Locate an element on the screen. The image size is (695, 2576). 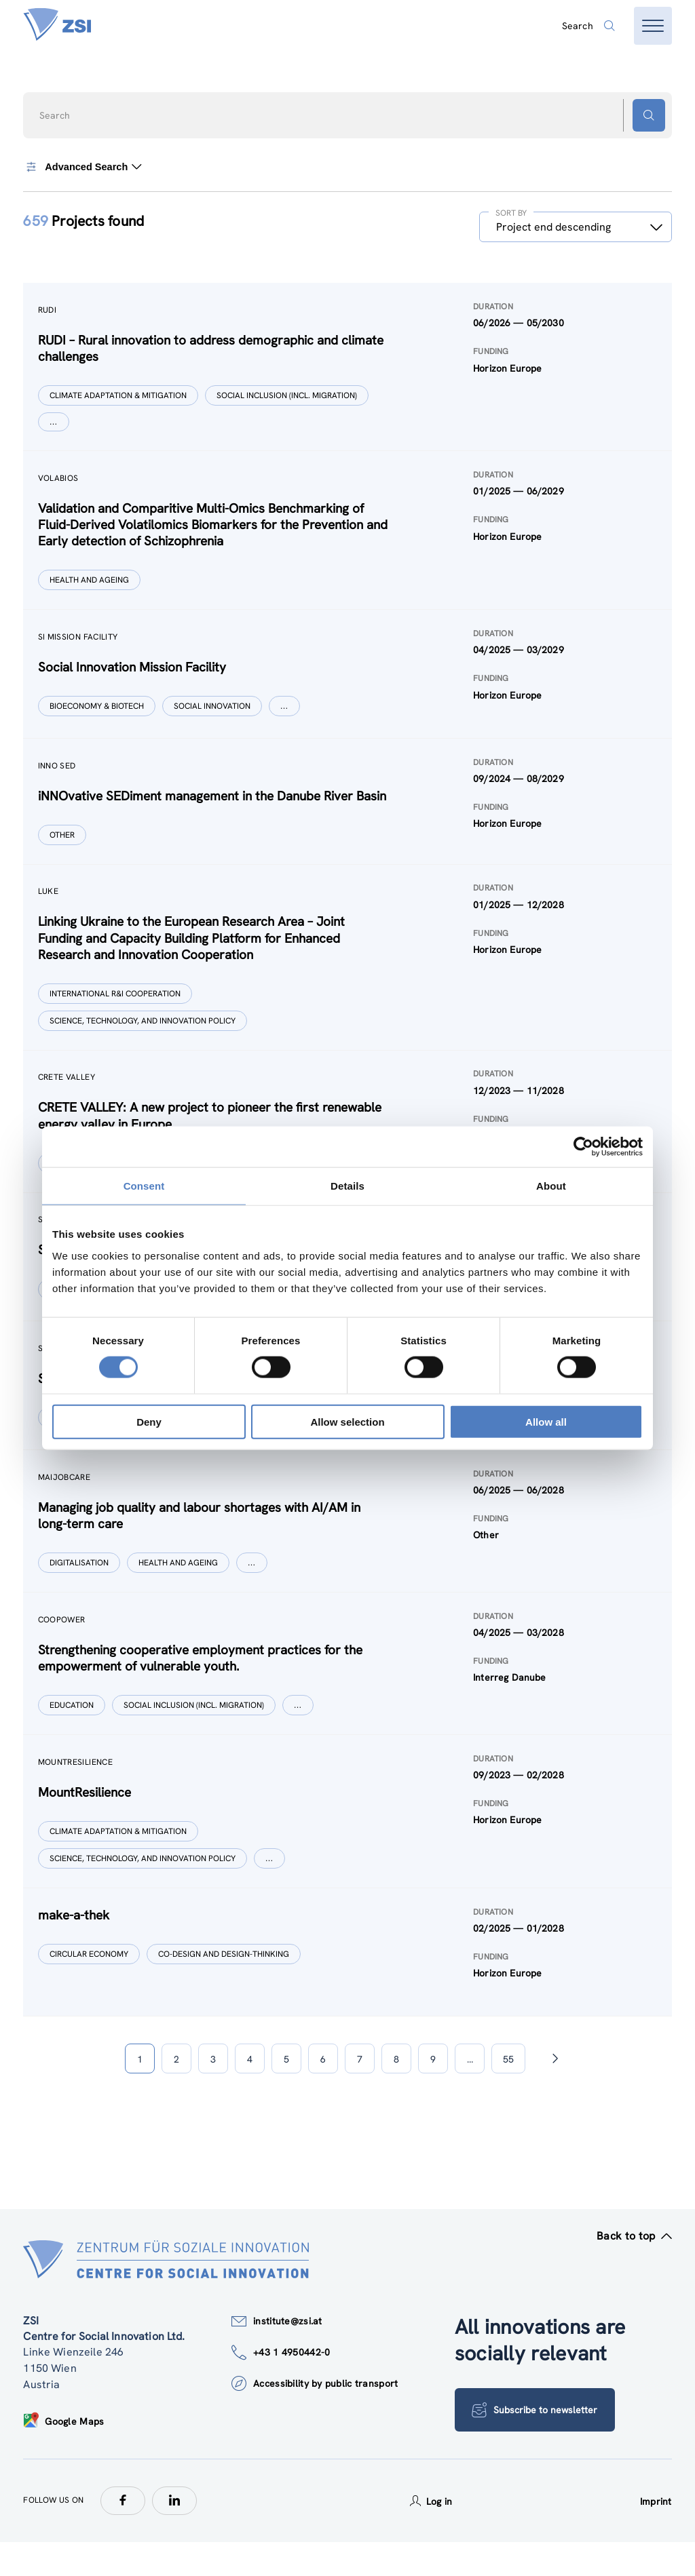
Subscribe to newsletter is located at coordinates (536, 2443).